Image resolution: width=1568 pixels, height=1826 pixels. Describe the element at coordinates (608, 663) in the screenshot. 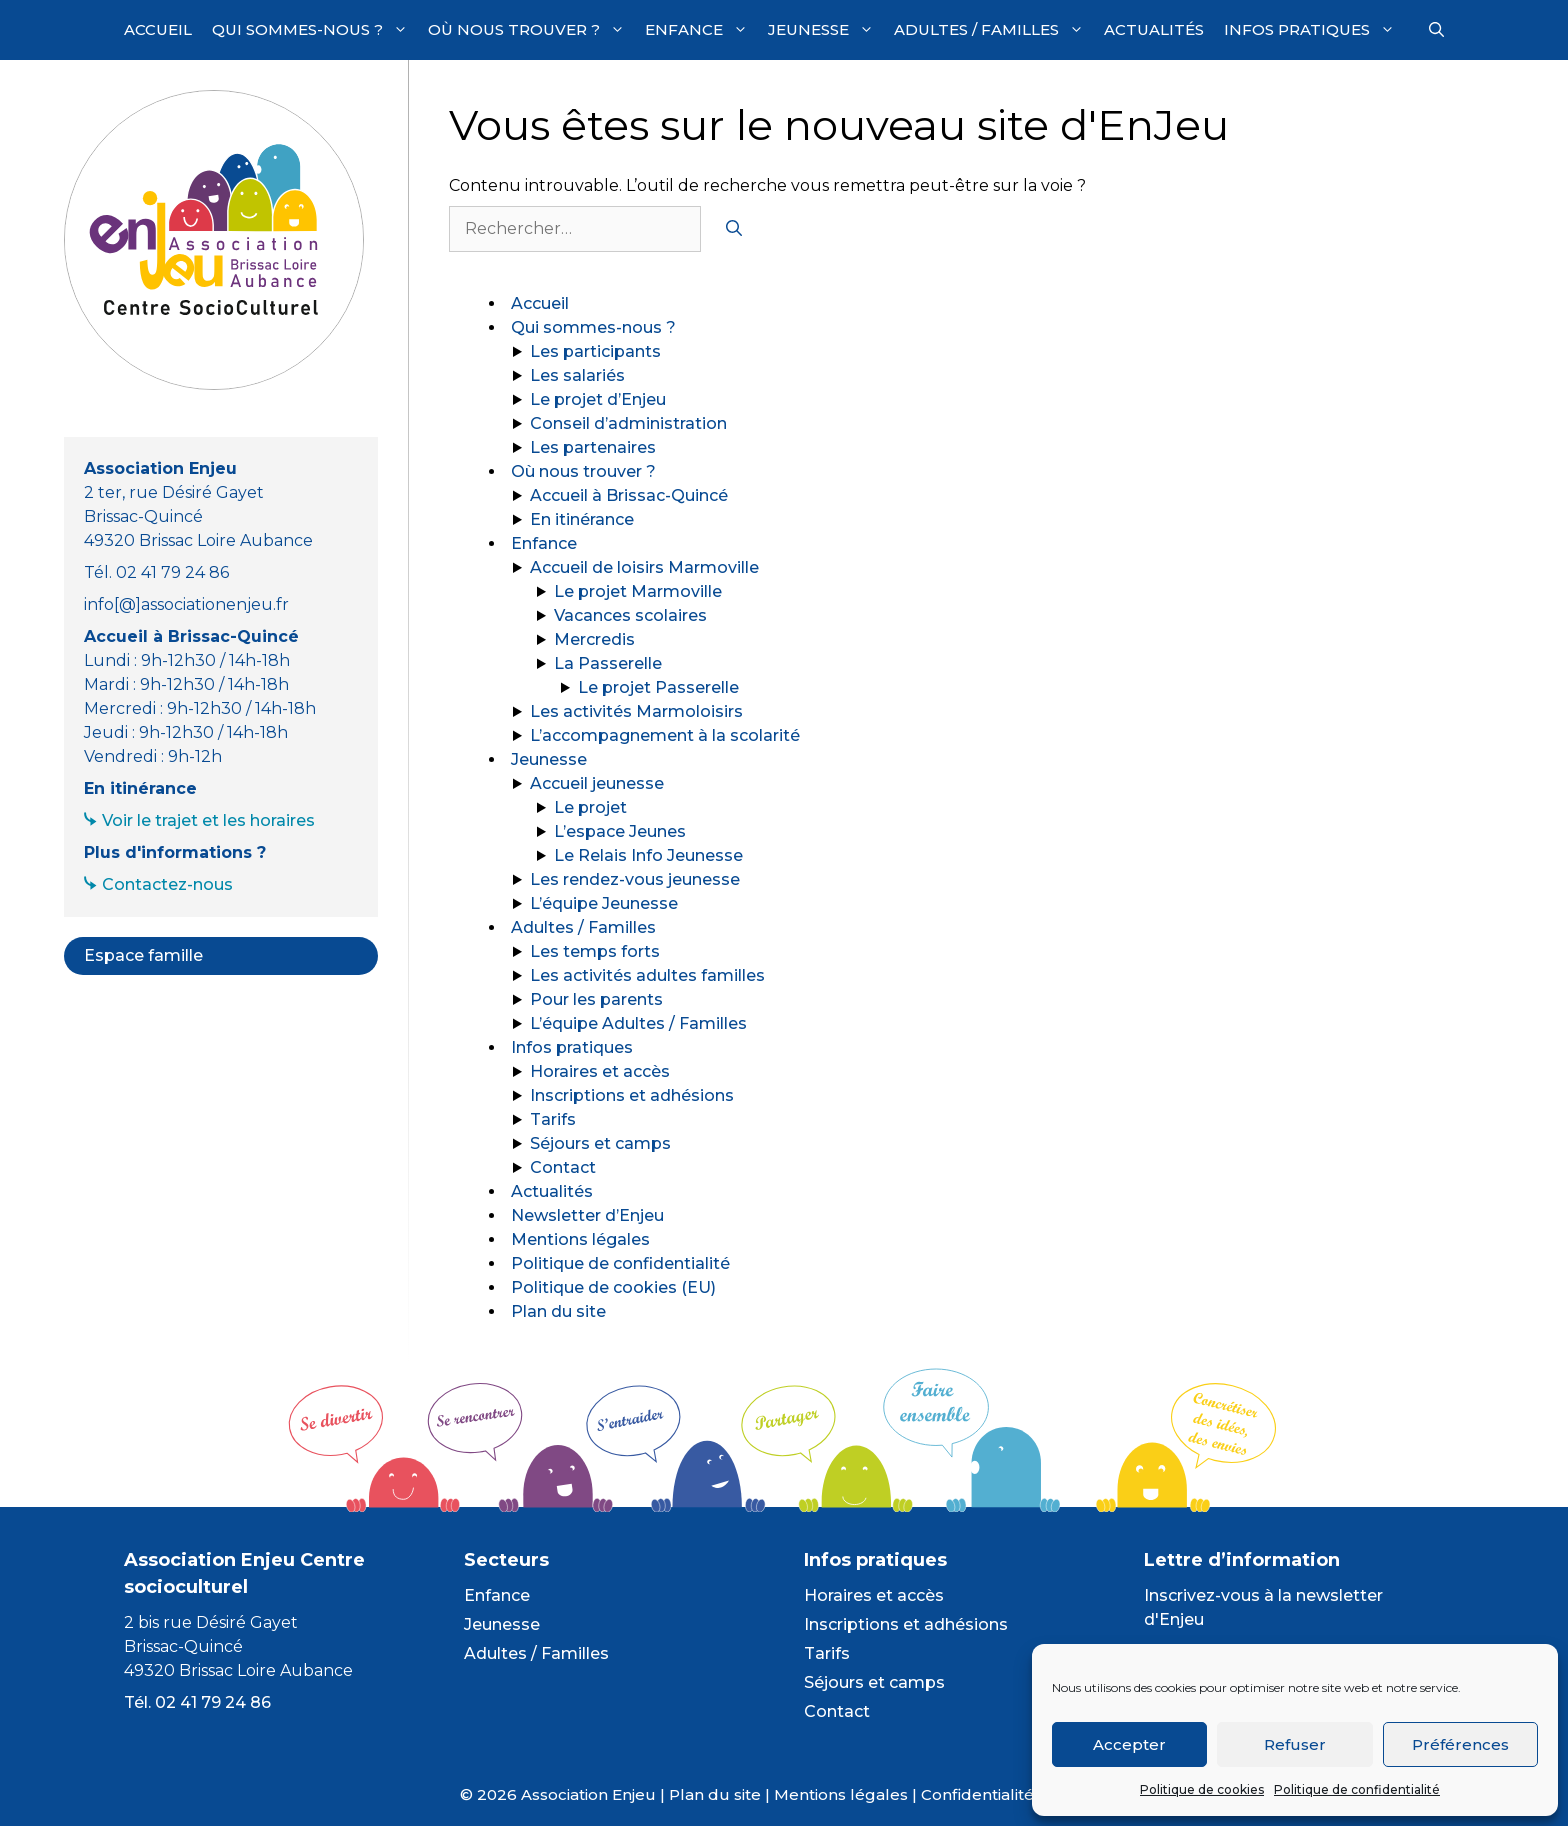

I see `La Passerelle` at that location.